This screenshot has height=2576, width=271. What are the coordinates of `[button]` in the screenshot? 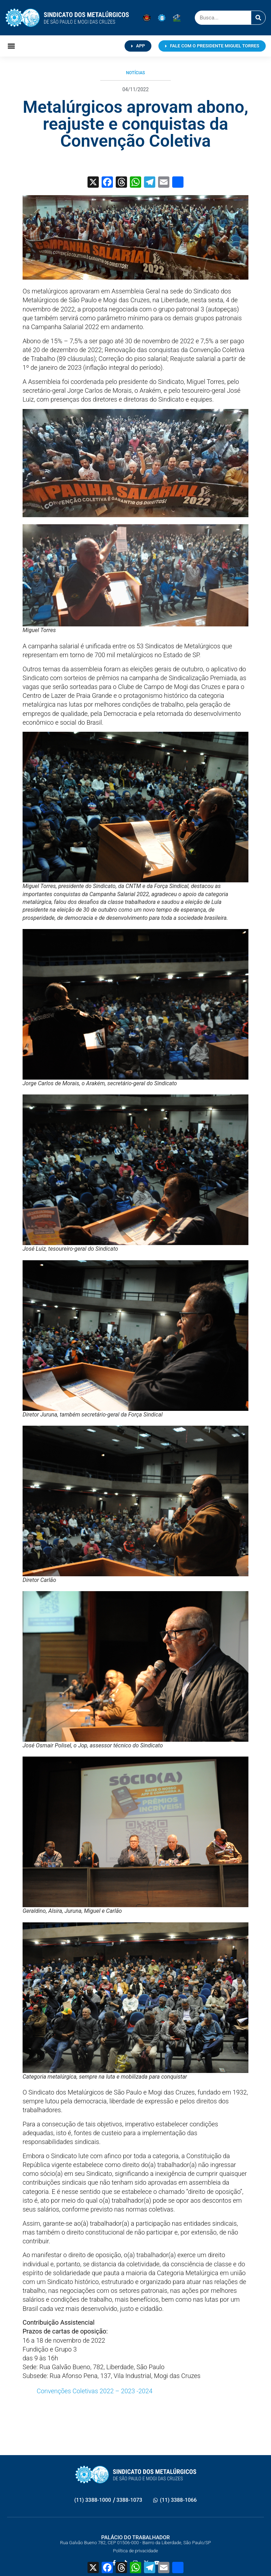 It's located at (11, 46).